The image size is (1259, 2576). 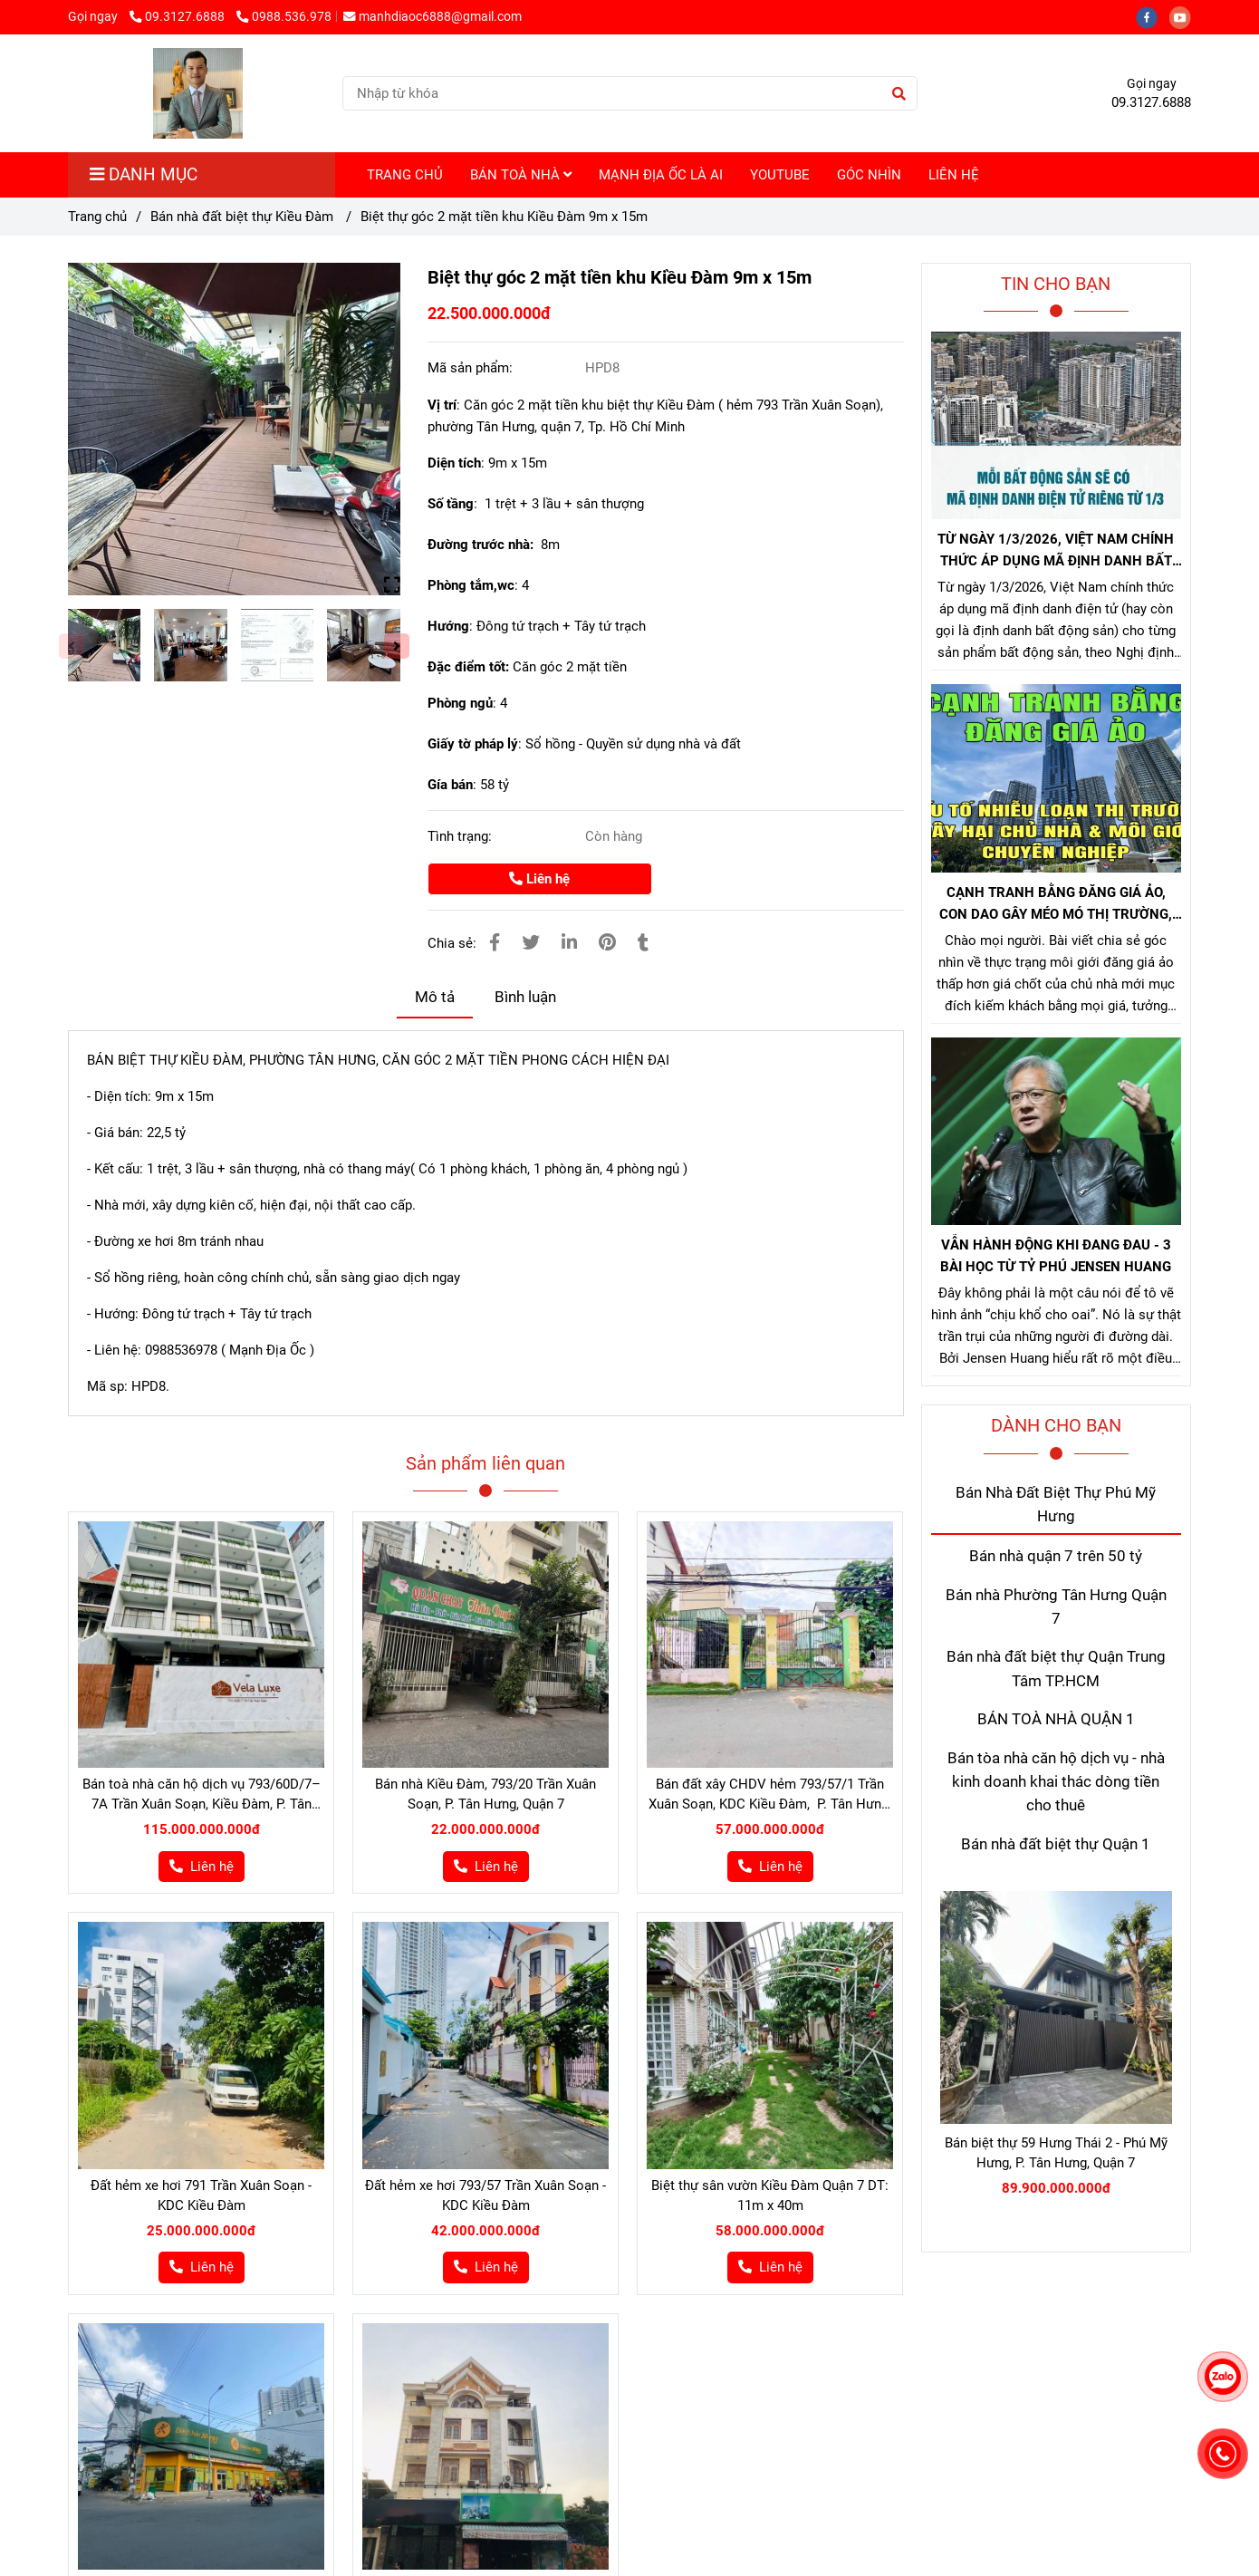 I want to click on [youtube], so click(x=1184, y=16).